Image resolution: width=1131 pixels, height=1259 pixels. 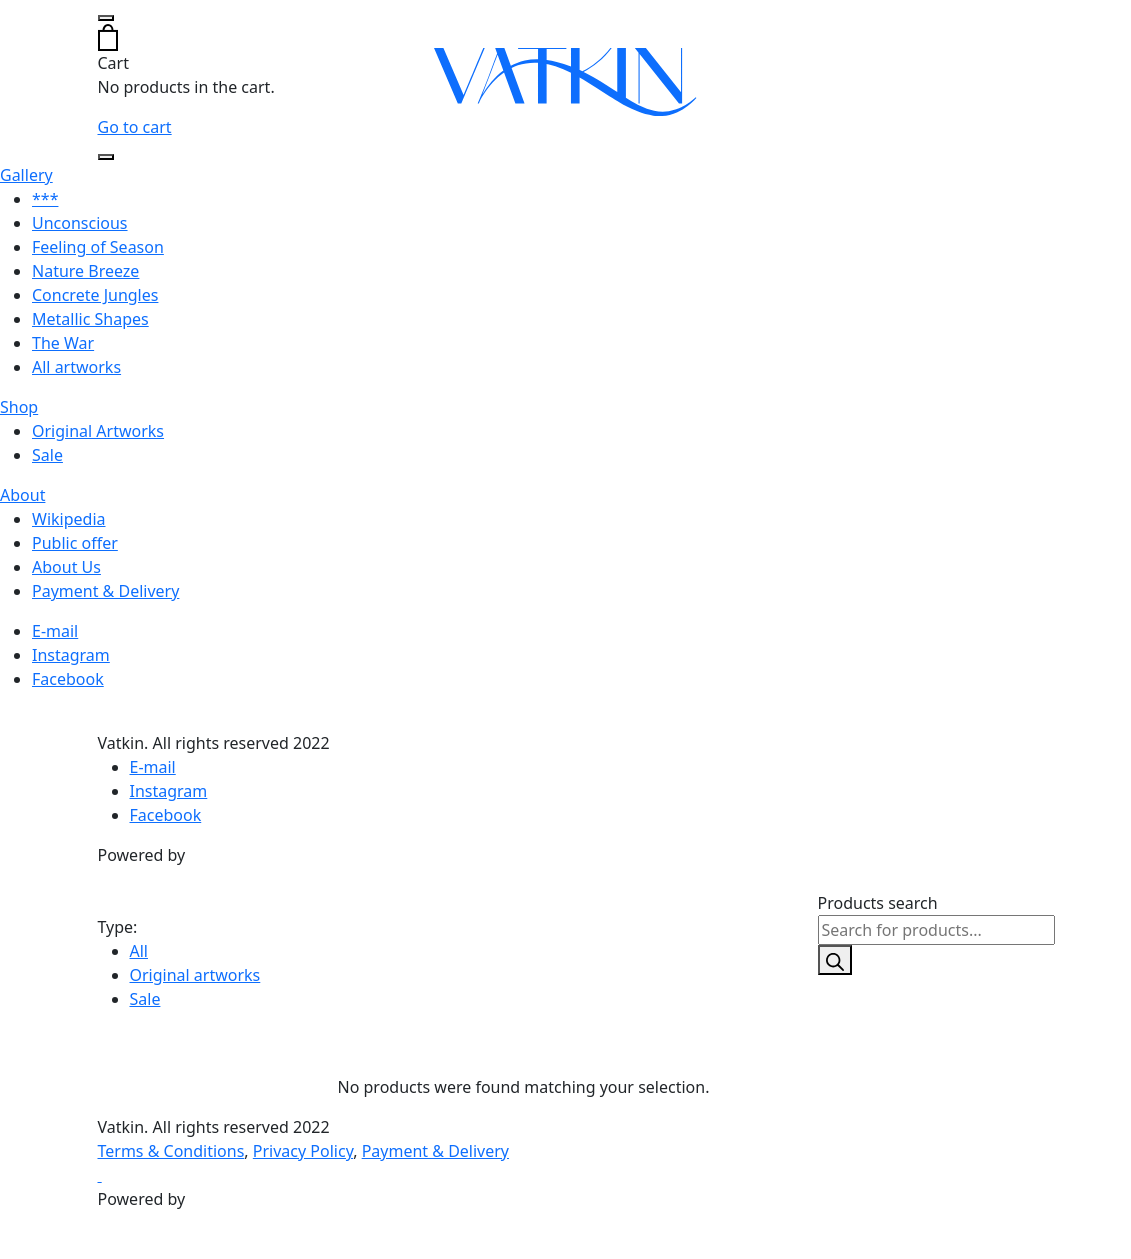 I want to click on Metallic Shapes, so click(x=90, y=319).